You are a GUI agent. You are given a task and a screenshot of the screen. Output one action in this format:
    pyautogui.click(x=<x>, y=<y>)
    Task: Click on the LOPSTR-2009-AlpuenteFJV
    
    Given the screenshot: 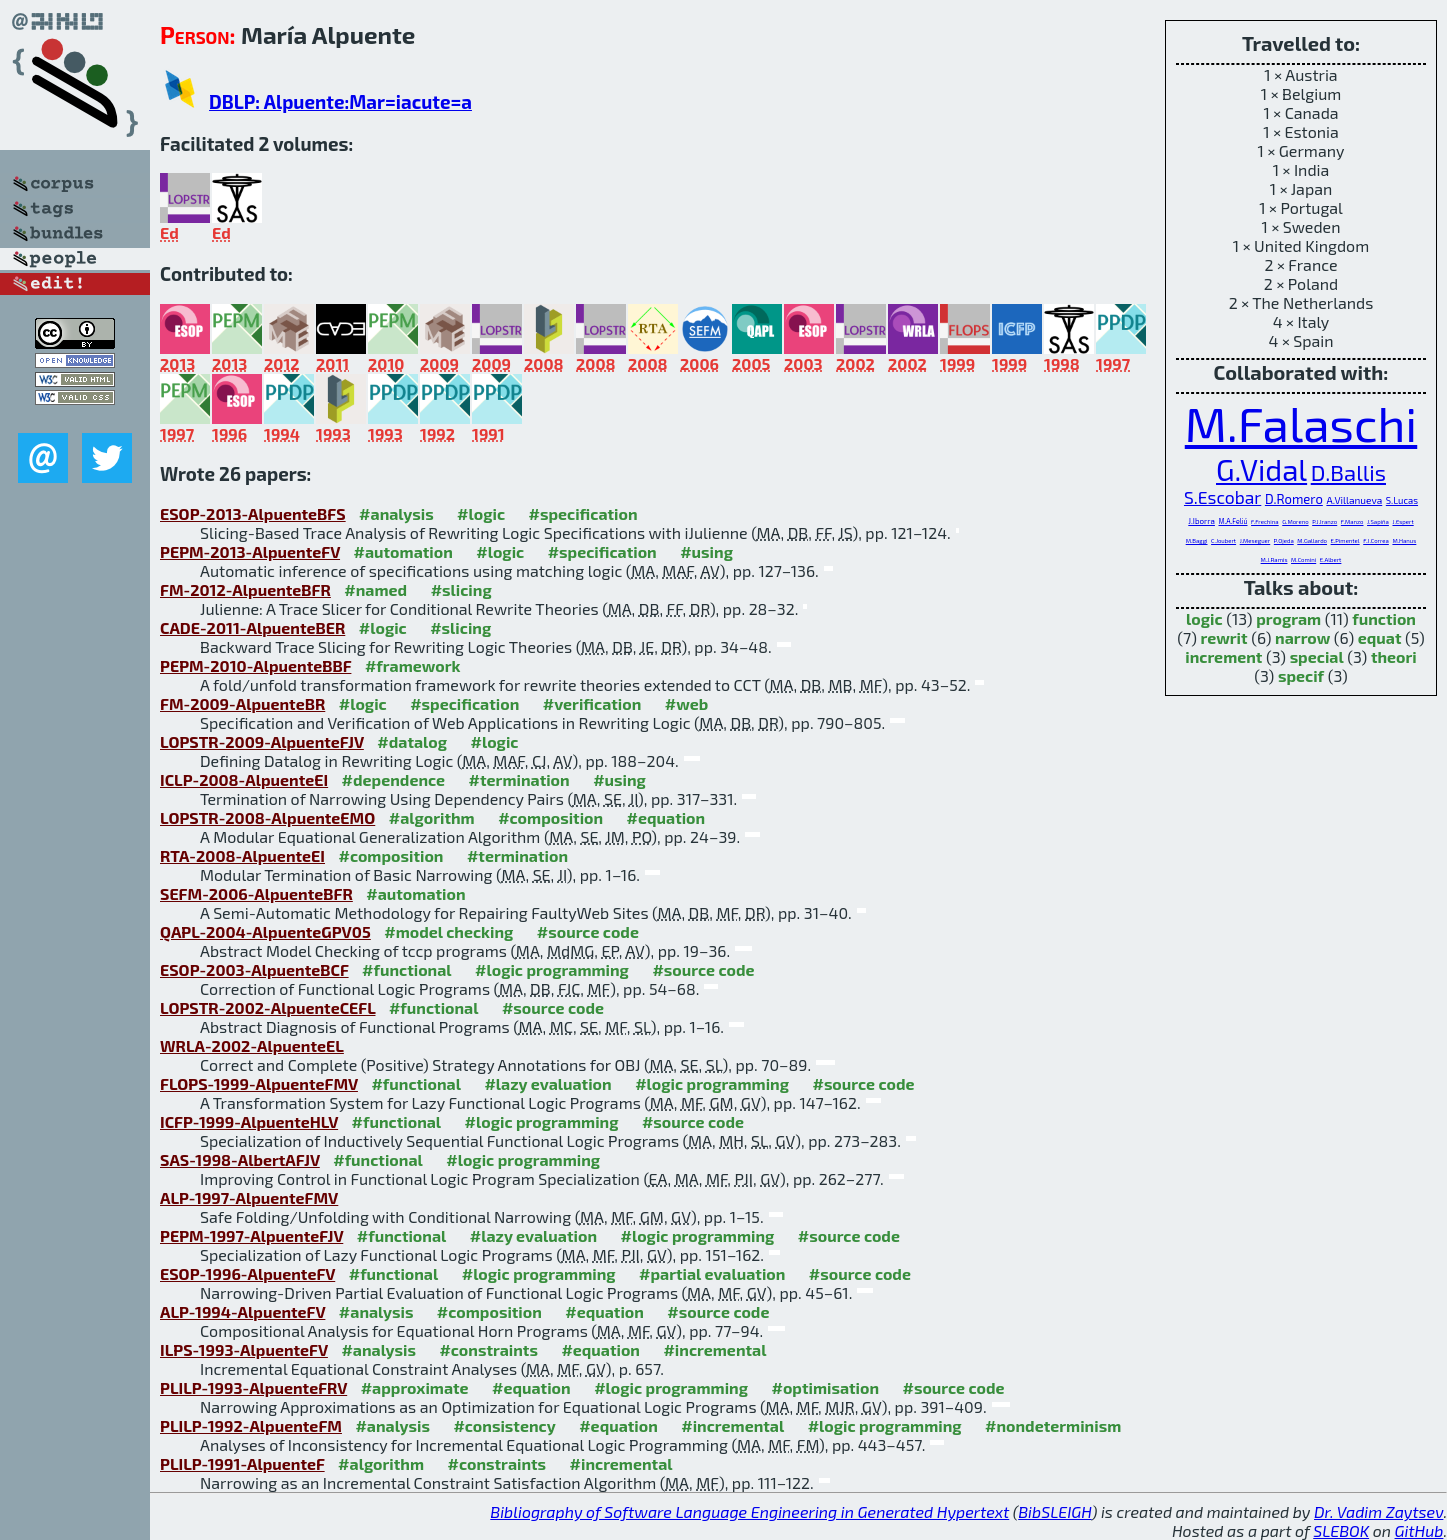 What is the action you would take?
    pyautogui.click(x=262, y=741)
    